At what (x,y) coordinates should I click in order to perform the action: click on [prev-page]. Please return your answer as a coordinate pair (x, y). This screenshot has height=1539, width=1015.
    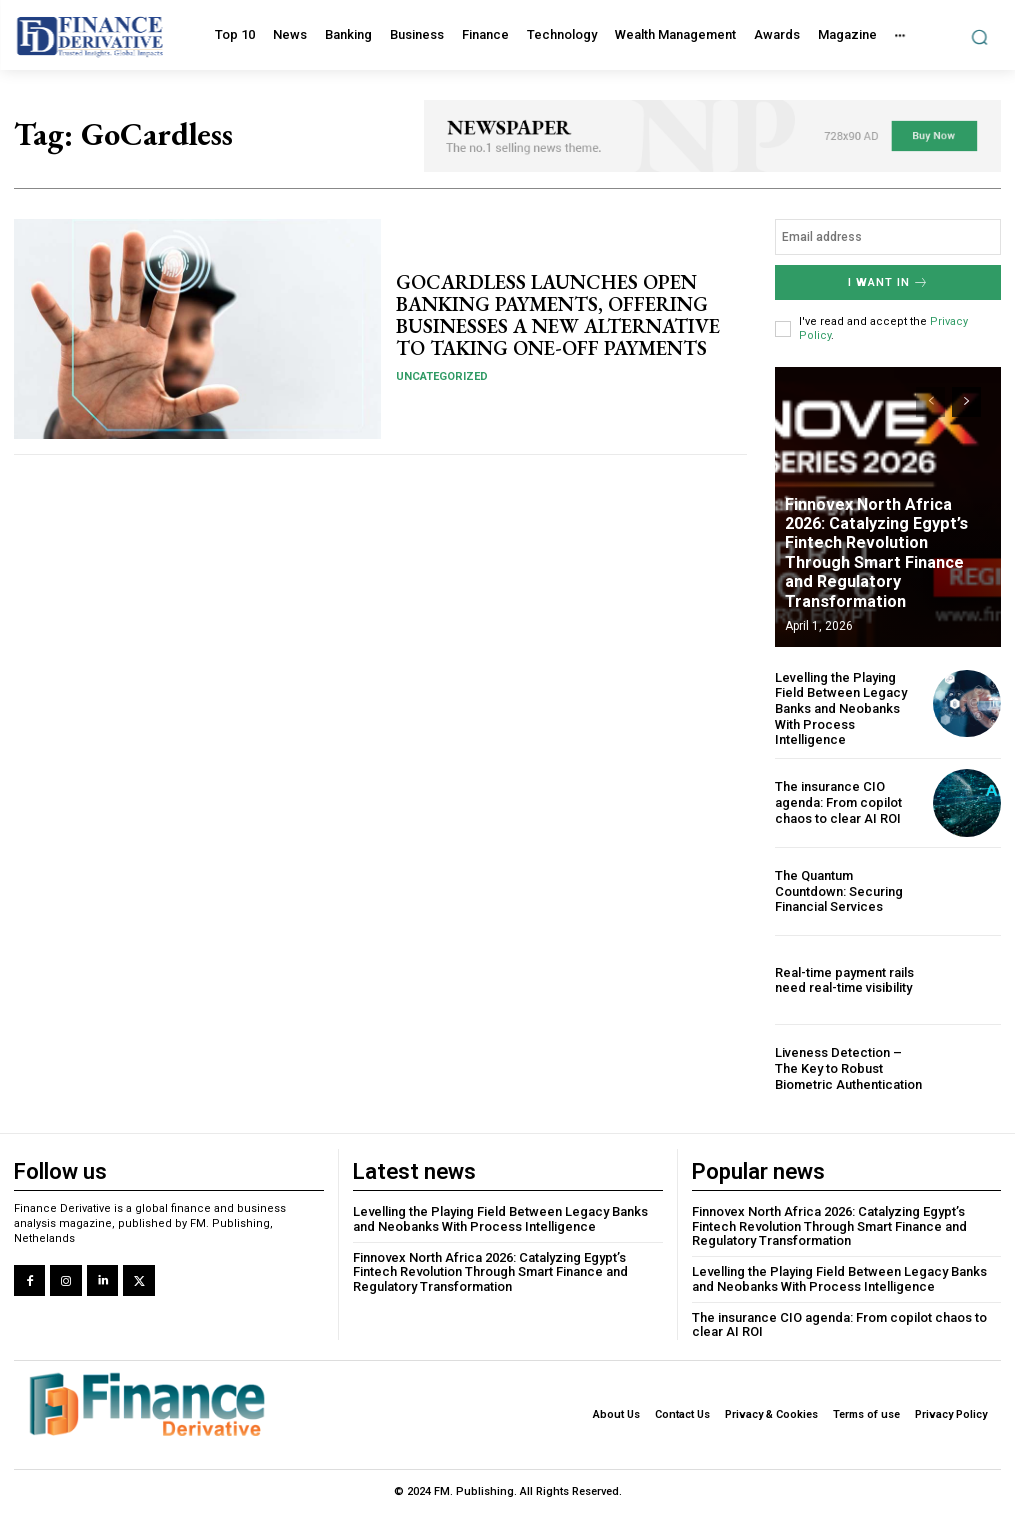
    Looking at the image, I should click on (930, 401).